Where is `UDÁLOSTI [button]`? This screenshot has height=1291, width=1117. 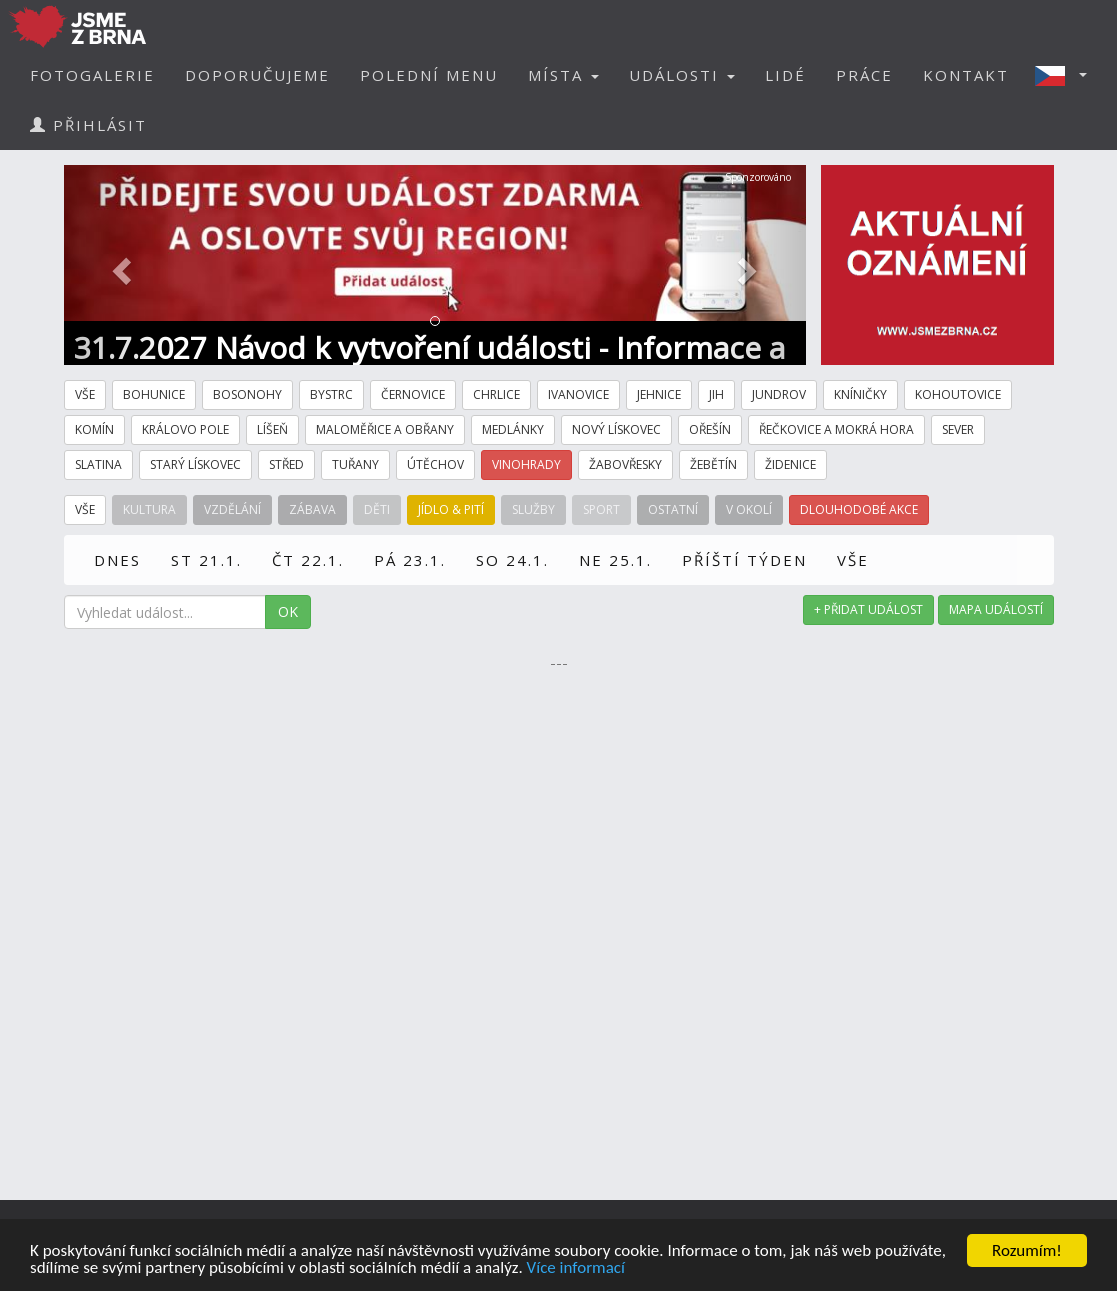
UDÁLOSTI [button] is located at coordinates (682, 75).